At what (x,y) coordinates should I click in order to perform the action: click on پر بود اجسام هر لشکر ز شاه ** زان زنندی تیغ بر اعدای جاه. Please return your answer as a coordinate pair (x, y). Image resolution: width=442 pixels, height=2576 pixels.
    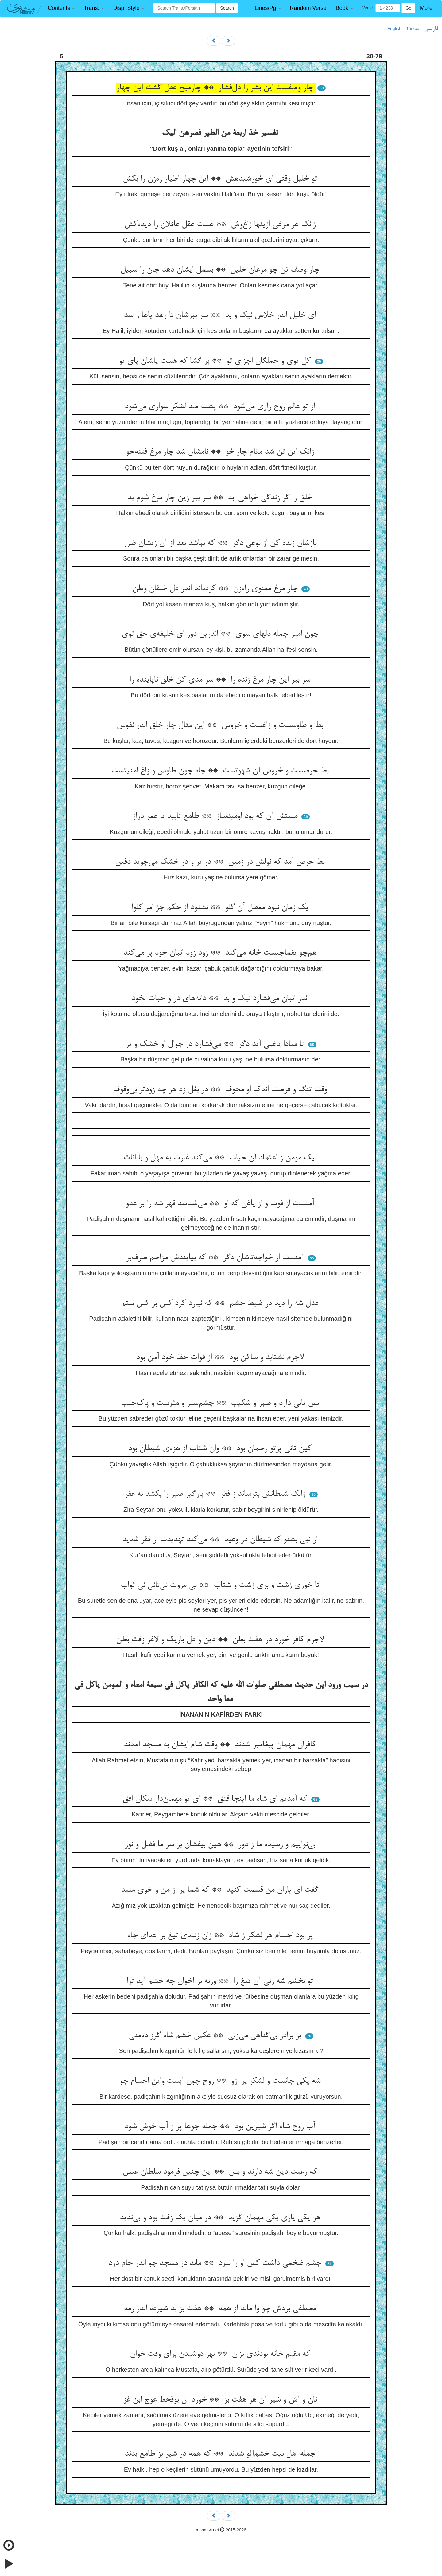
    Looking at the image, I should click on (221, 1936).